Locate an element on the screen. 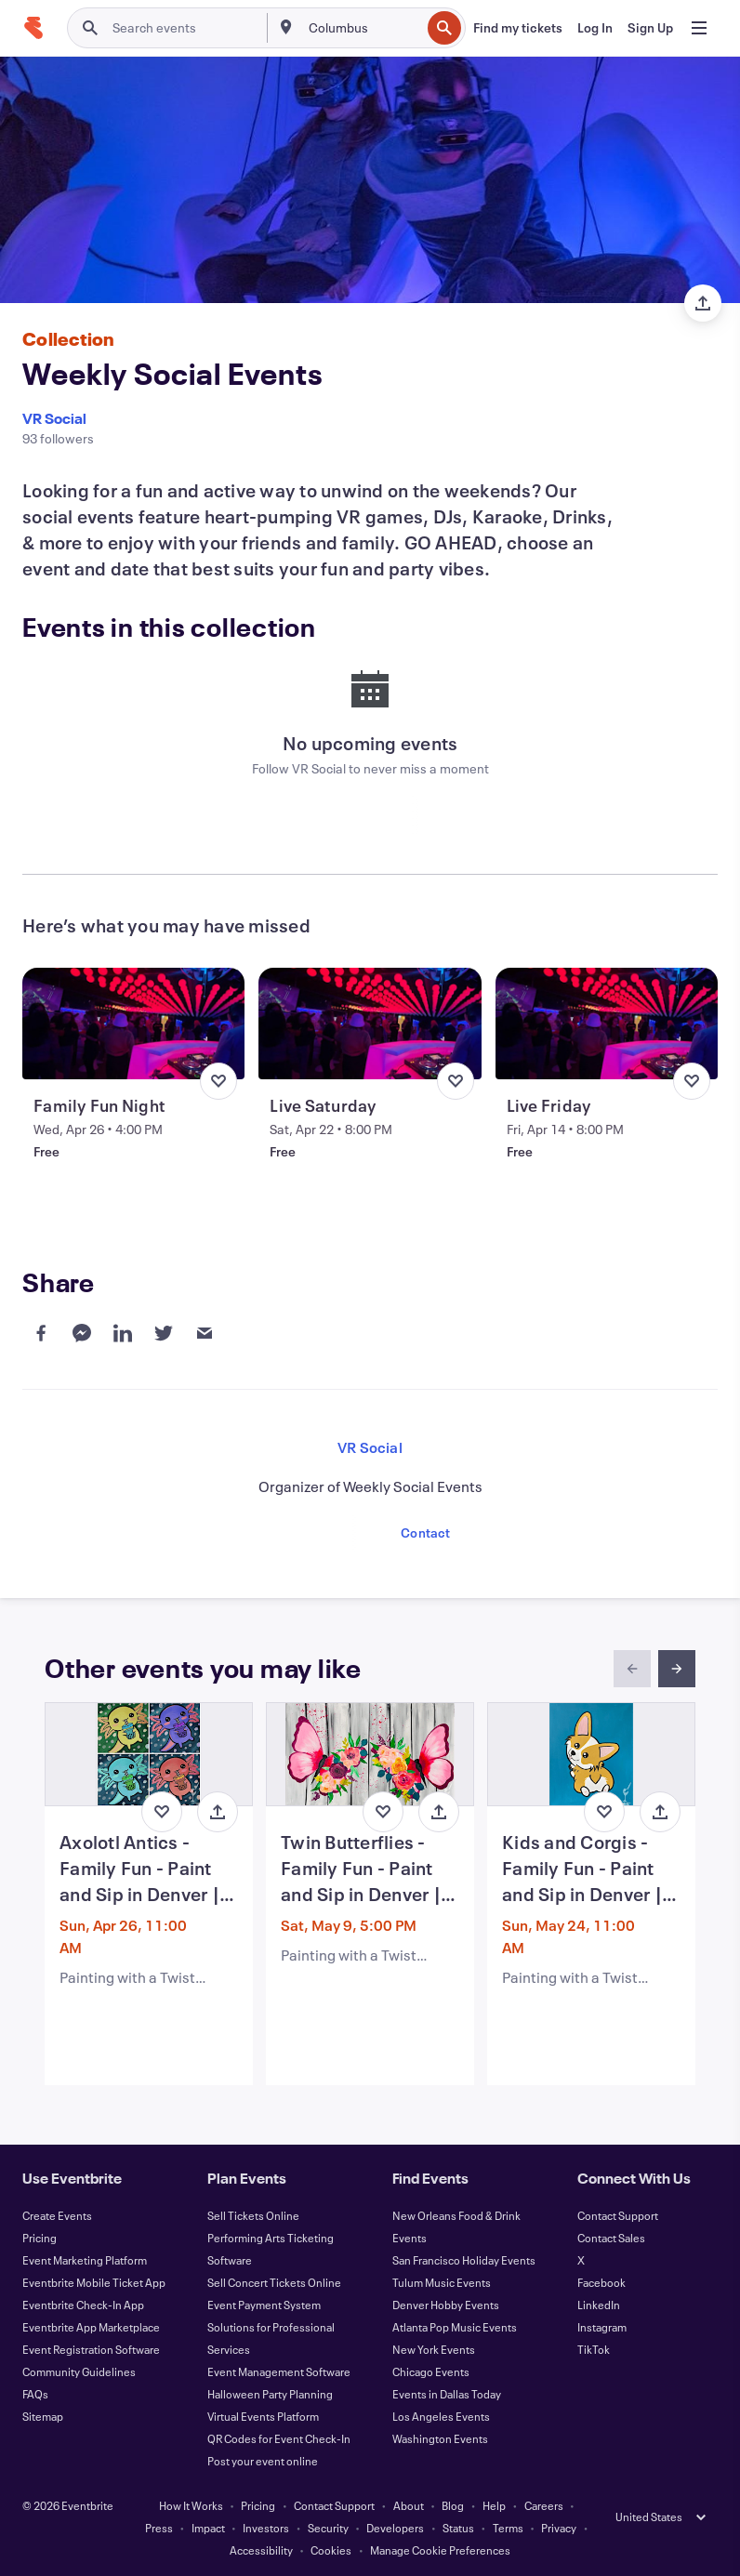 The image size is (740, 2576). Cookies is located at coordinates (331, 2550).